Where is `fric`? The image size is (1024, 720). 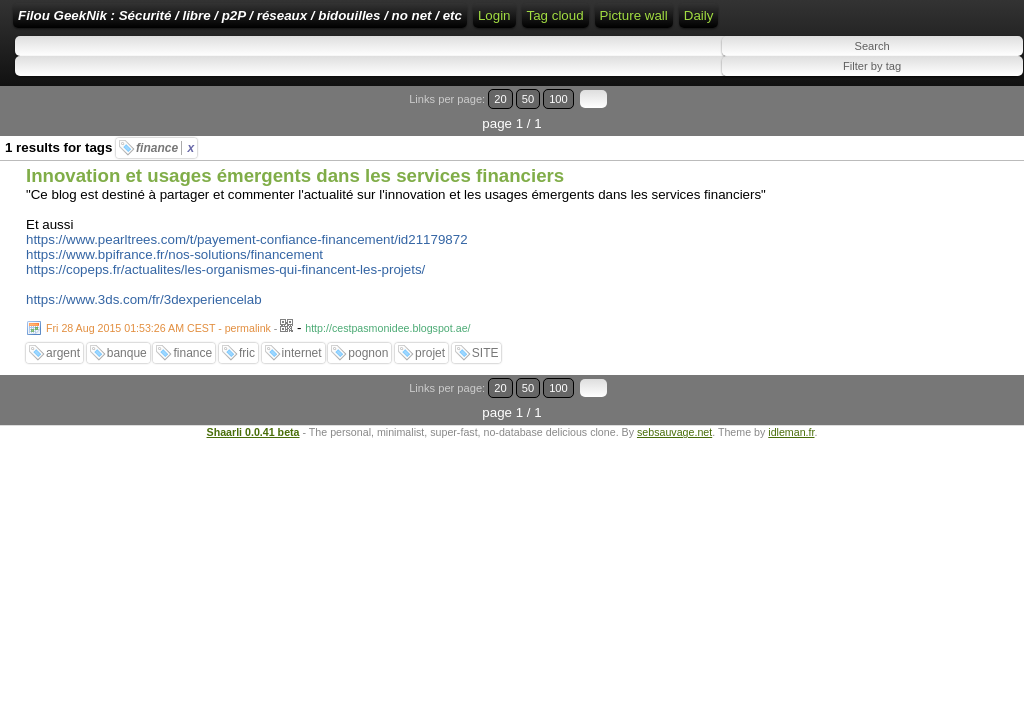 fric is located at coordinates (247, 393).